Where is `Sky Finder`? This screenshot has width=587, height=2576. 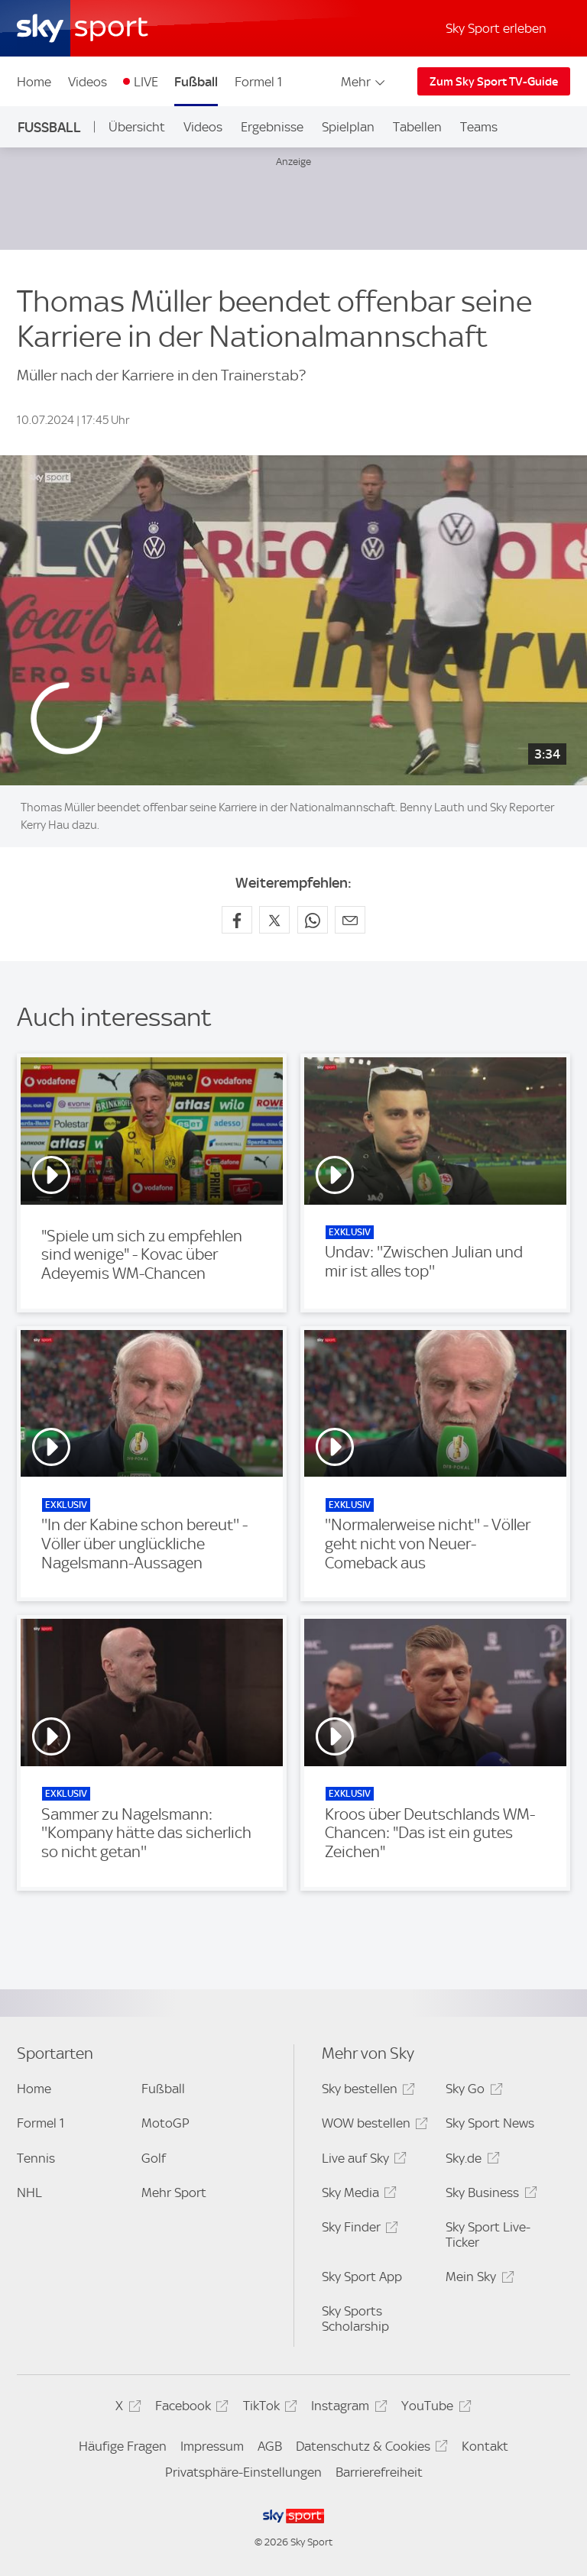
Sky Finder is located at coordinates (358, 2229).